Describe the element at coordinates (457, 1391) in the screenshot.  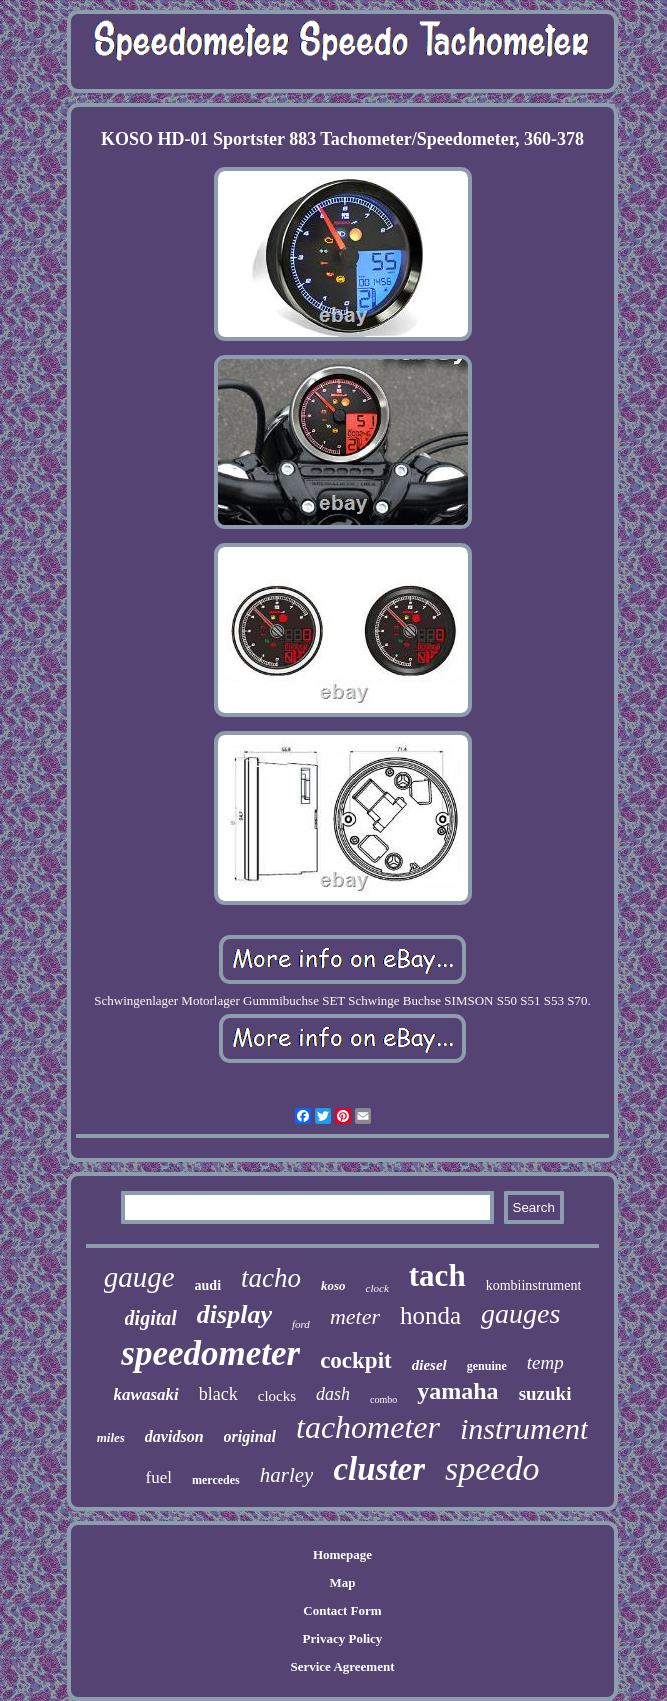
I see `yamaha` at that location.